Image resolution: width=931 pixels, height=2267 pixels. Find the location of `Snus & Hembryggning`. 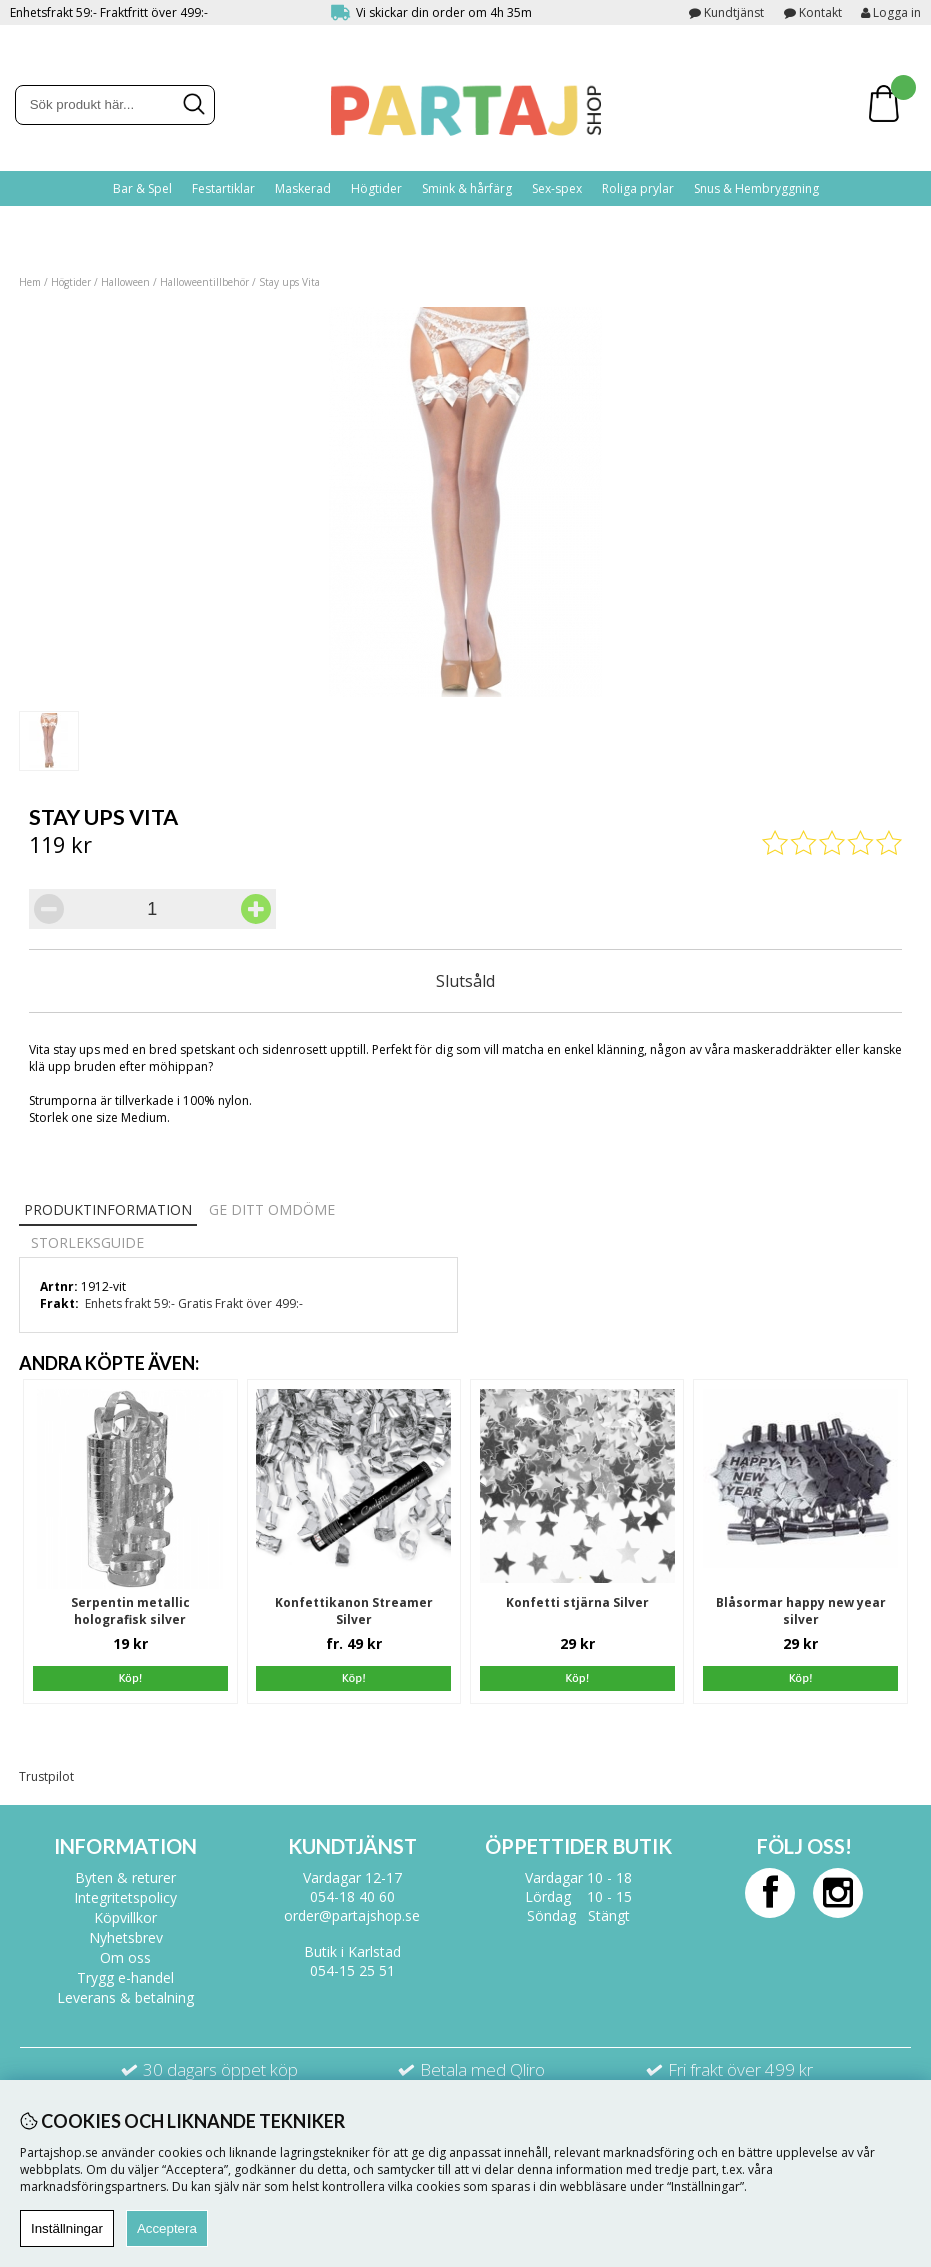

Snus & Hembryggning is located at coordinates (756, 188).